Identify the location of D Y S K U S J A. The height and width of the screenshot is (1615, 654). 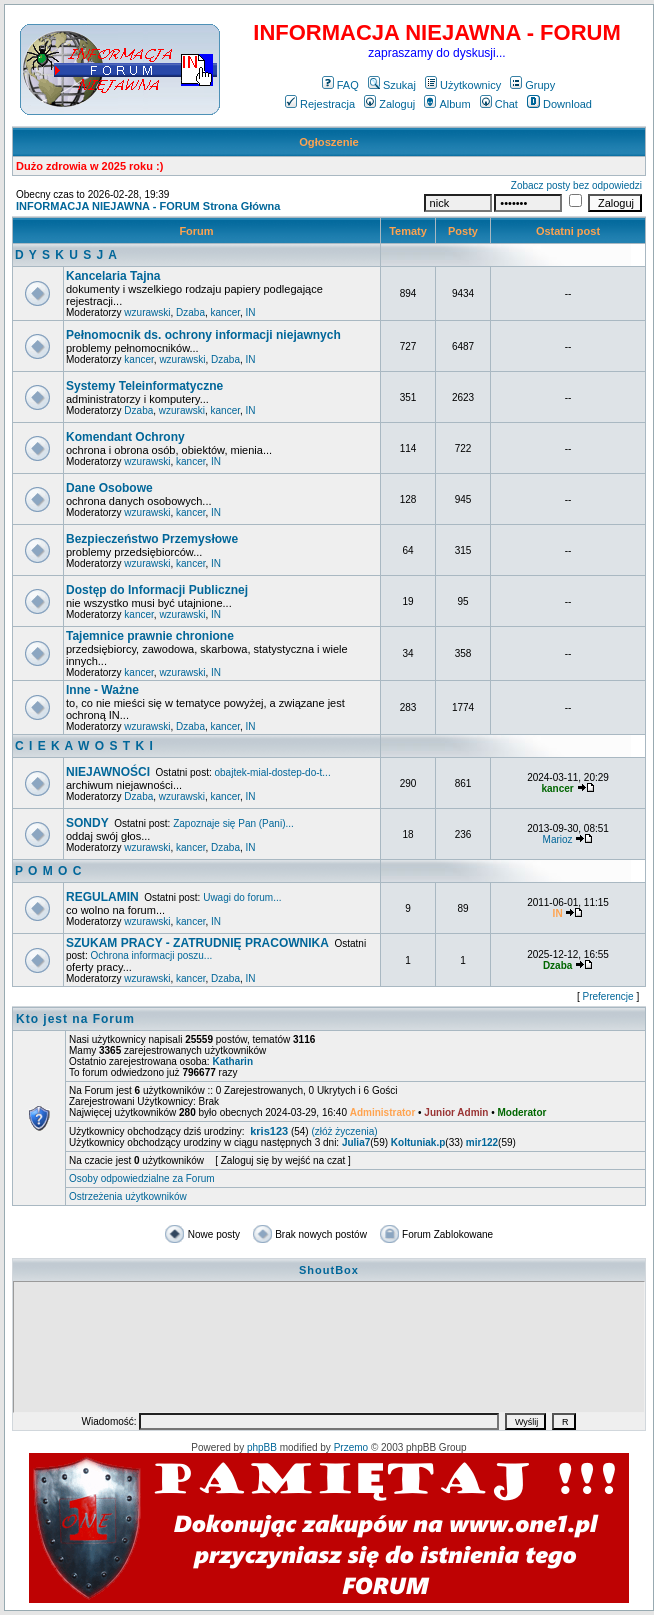
(66, 255).